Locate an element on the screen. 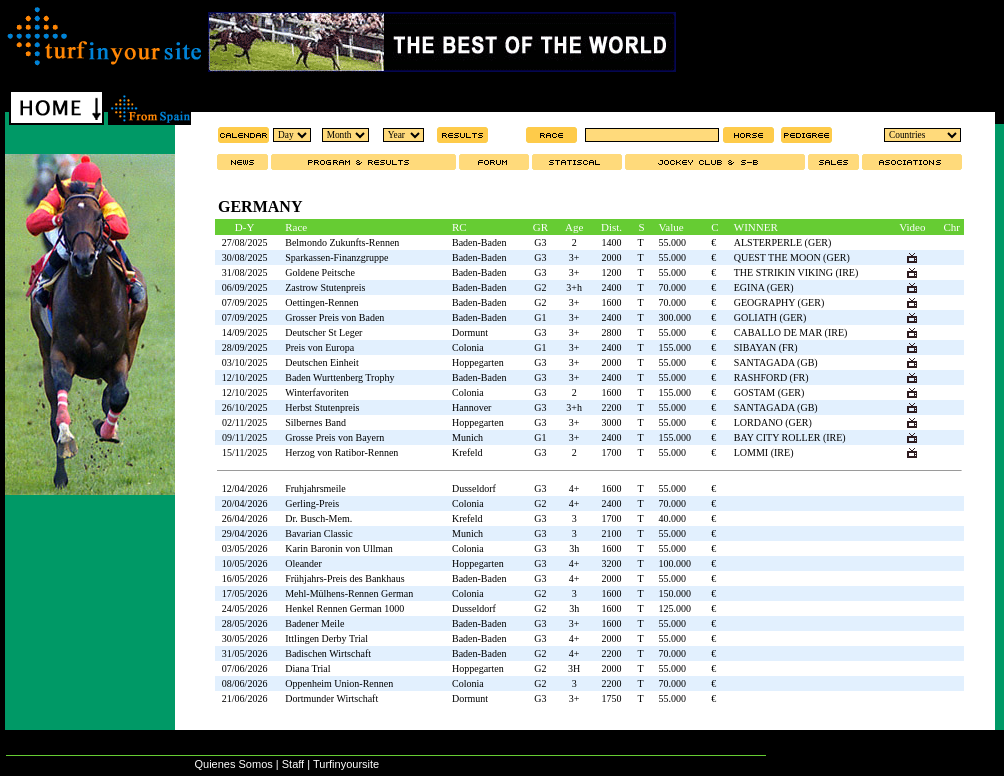 The width and height of the screenshot is (1004, 776). Bavarian Classic is located at coordinates (318, 533).